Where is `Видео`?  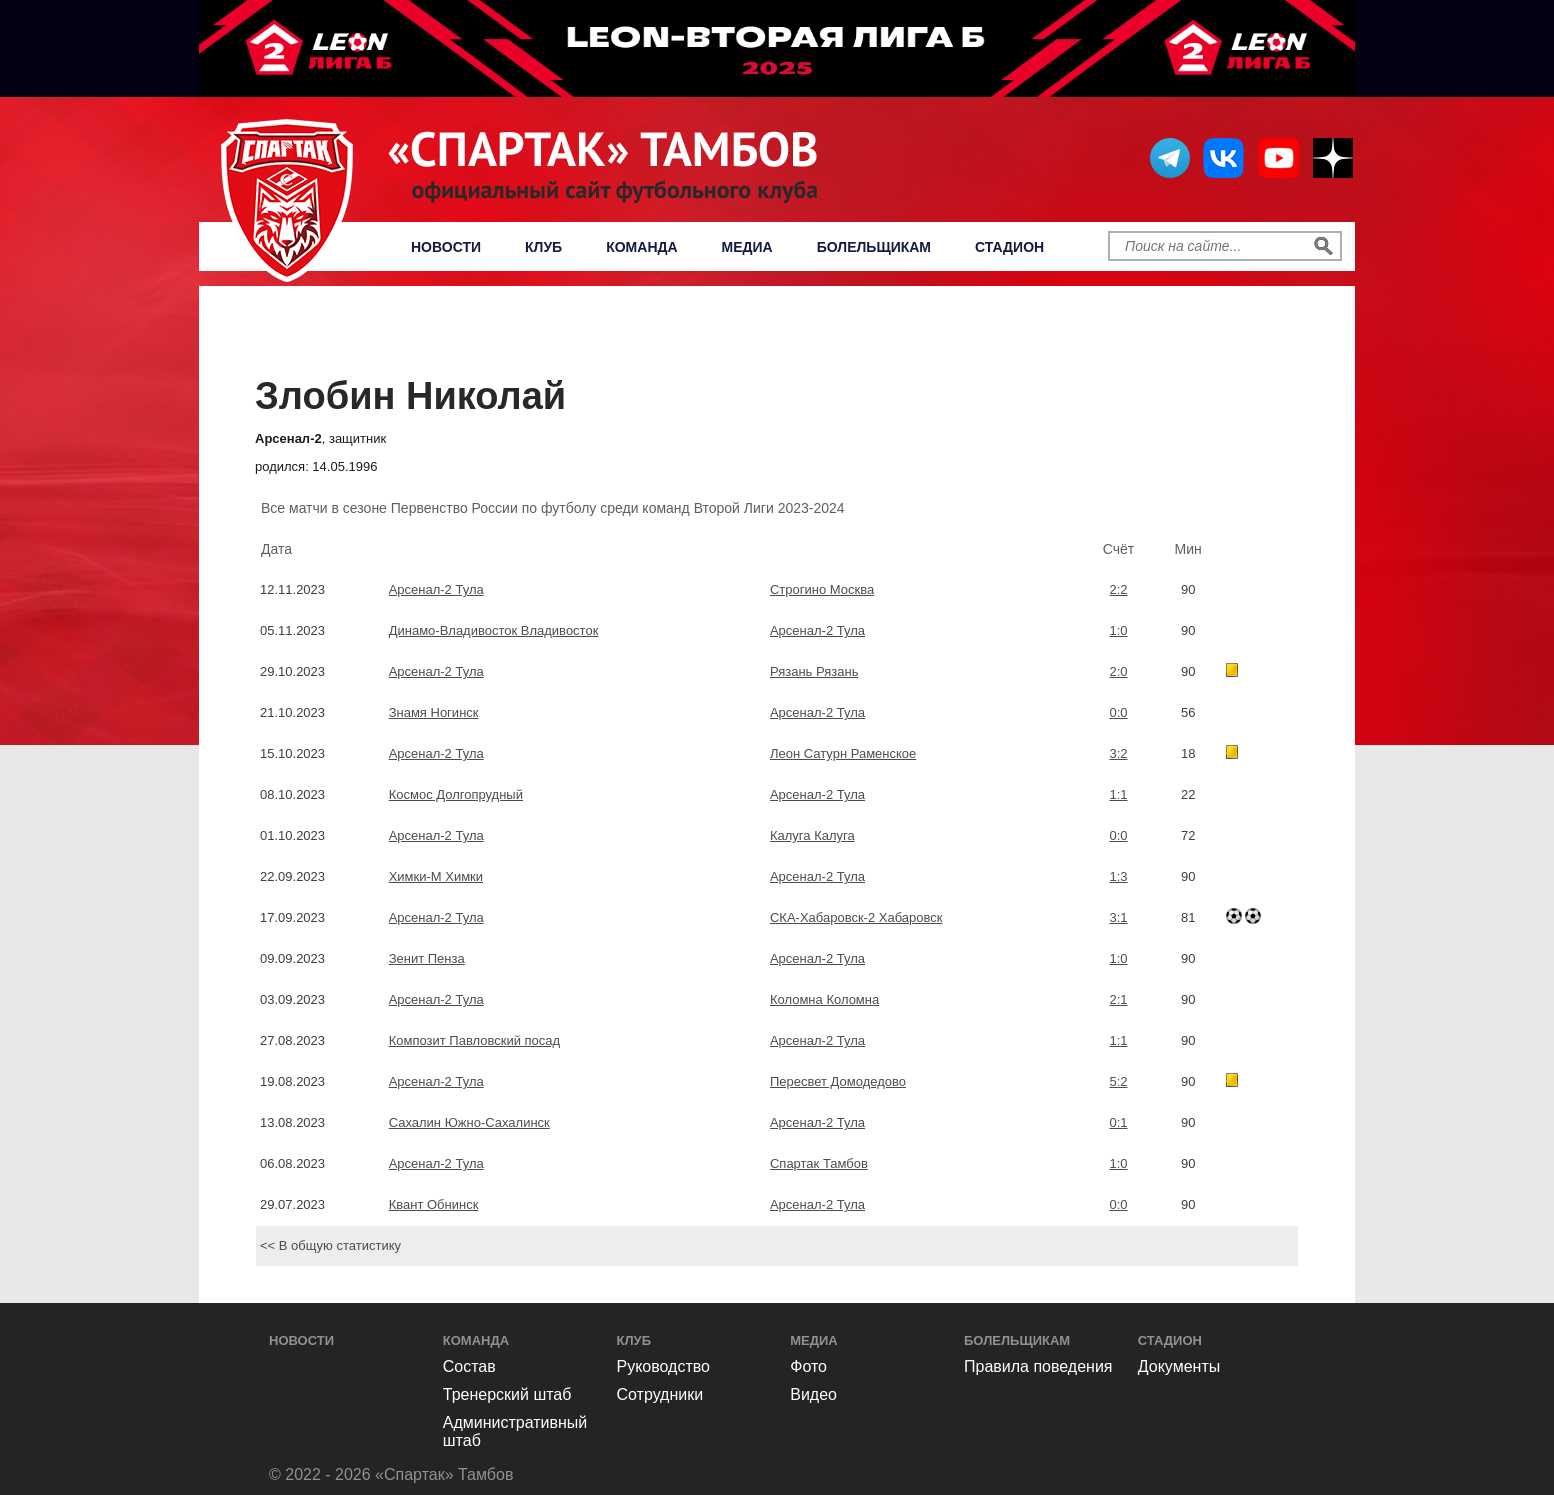 Видео is located at coordinates (813, 1394).